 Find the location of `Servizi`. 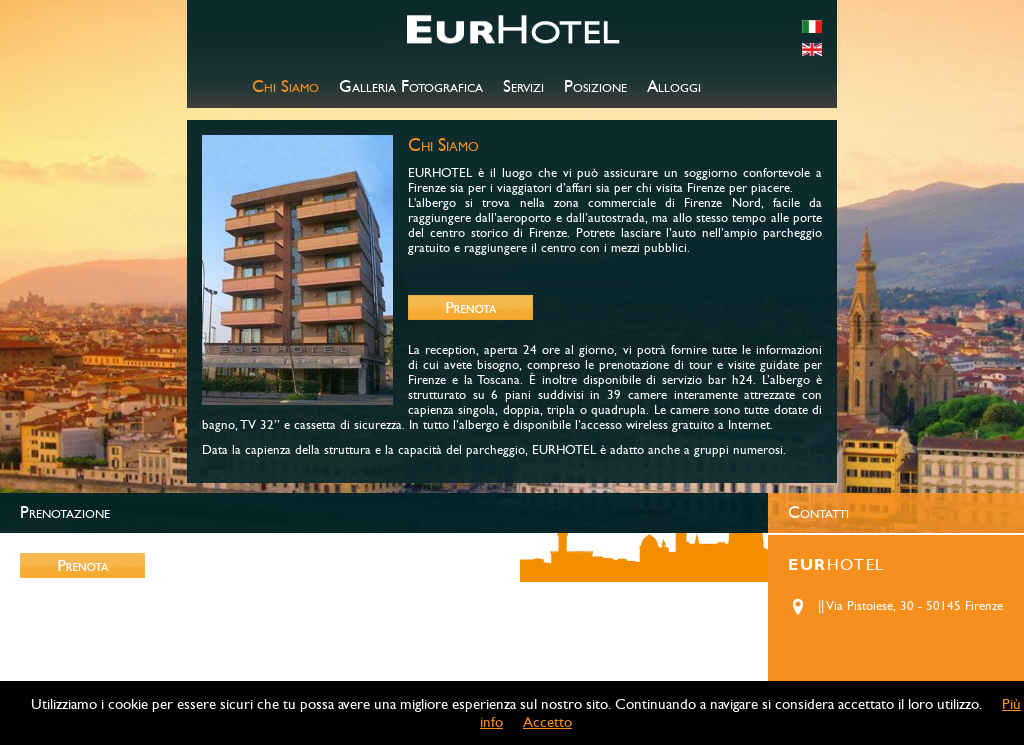

Servizi is located at coordinates (523, 87).